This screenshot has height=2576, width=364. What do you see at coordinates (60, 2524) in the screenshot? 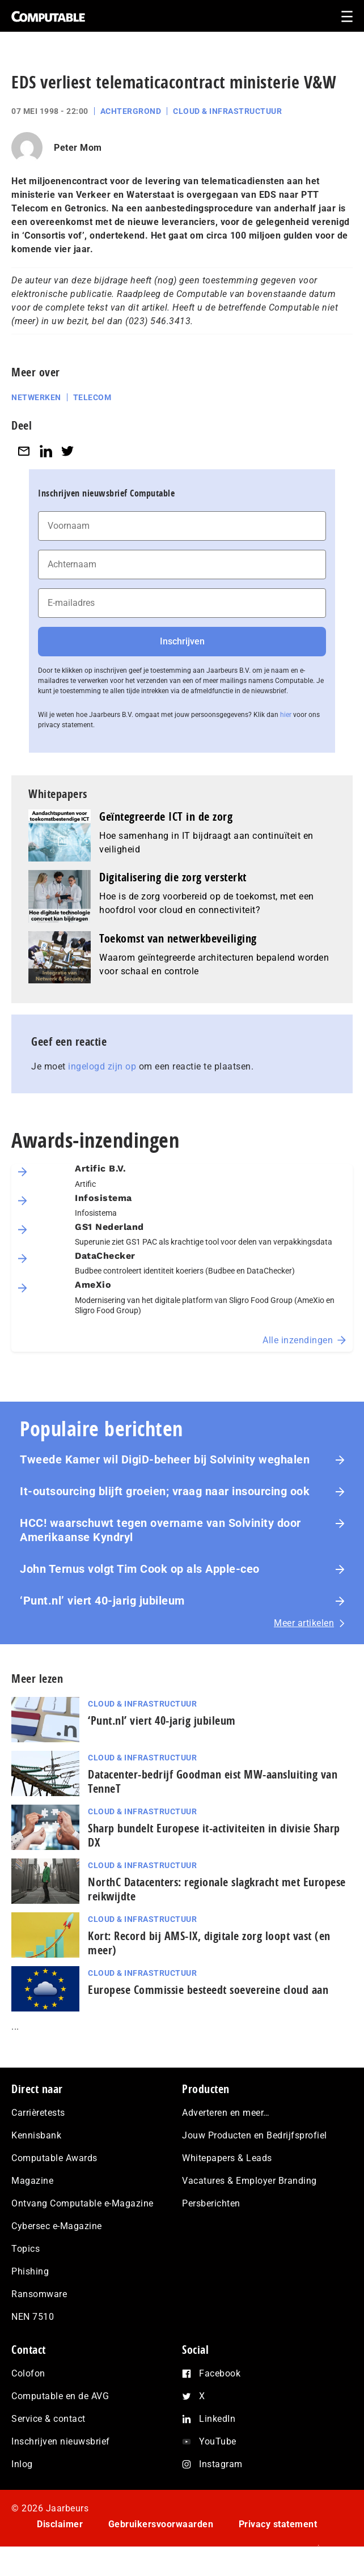
I see `Disclaimer` at bounding box center [60, 2524].